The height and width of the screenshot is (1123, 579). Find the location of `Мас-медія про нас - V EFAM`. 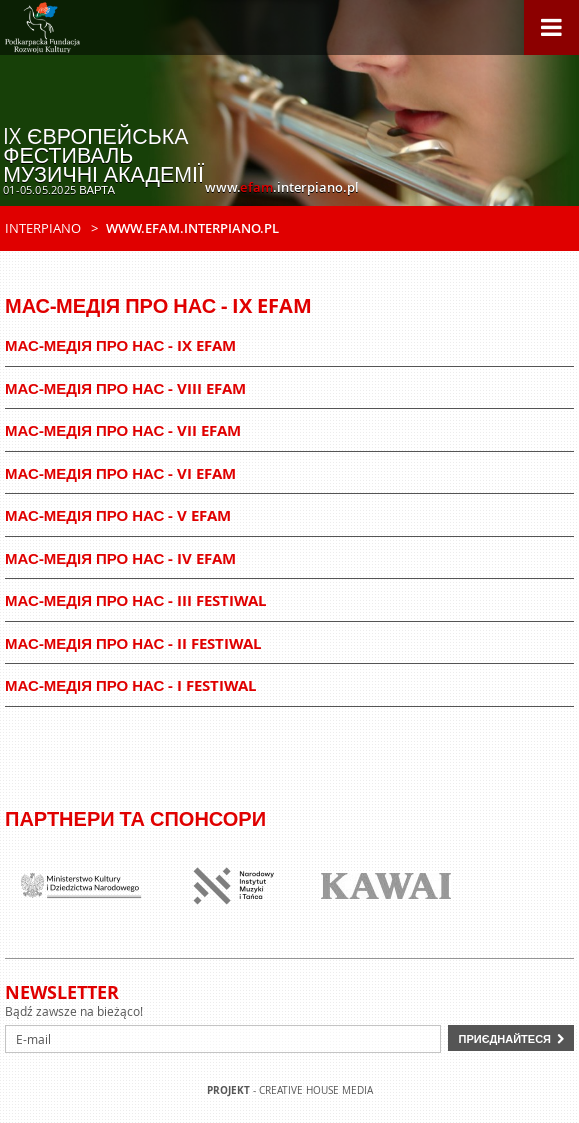

Мас-медія про нас - V EFAM is located at coordinates (118, 515).